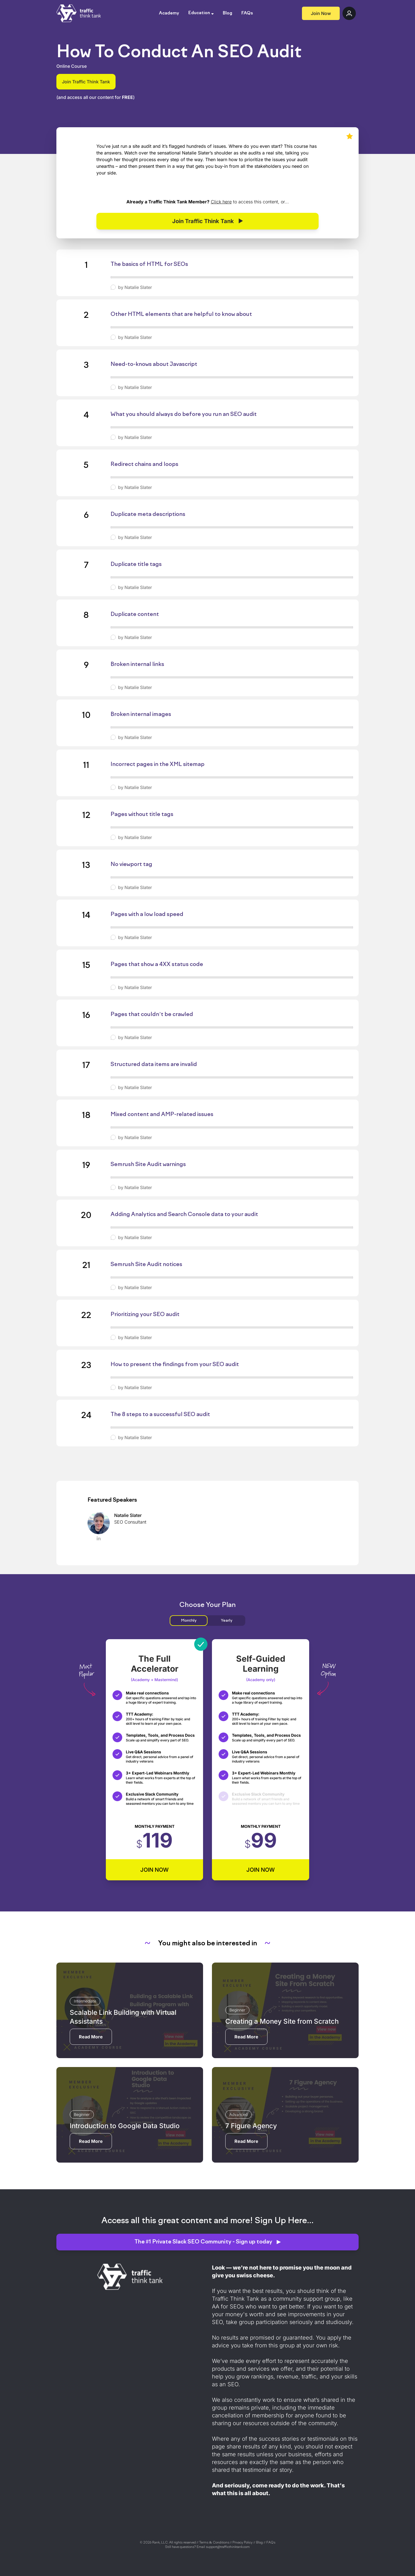  Describe the element at coordinates (78, 13) in the screenshot. I see `[Go back to the Traffic Think Tank homepage]` at that location.